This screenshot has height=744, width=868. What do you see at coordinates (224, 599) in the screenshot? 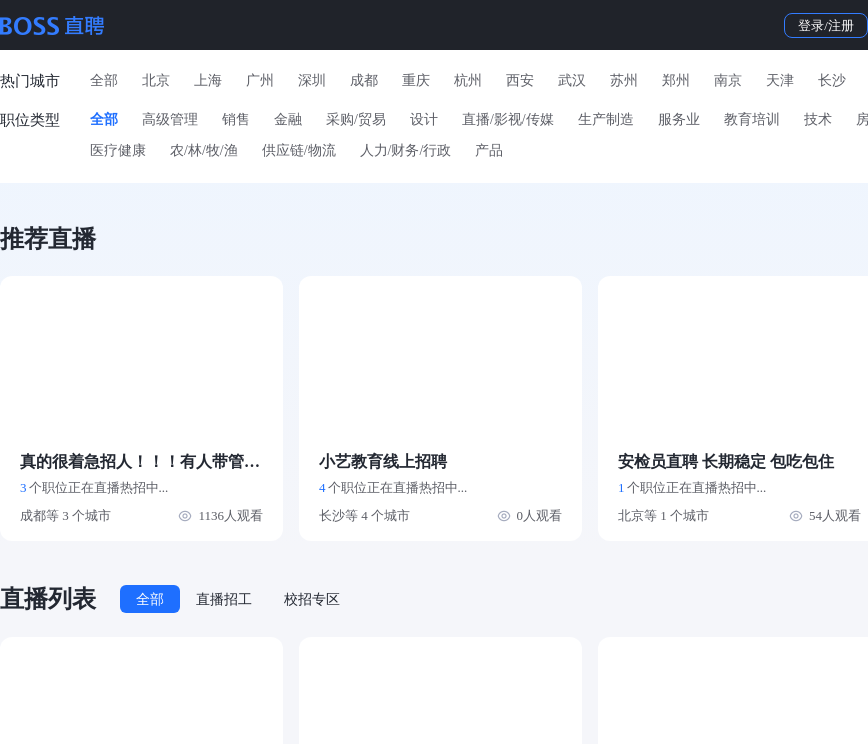
I see `直播招工` at bounding box center [224, 599].